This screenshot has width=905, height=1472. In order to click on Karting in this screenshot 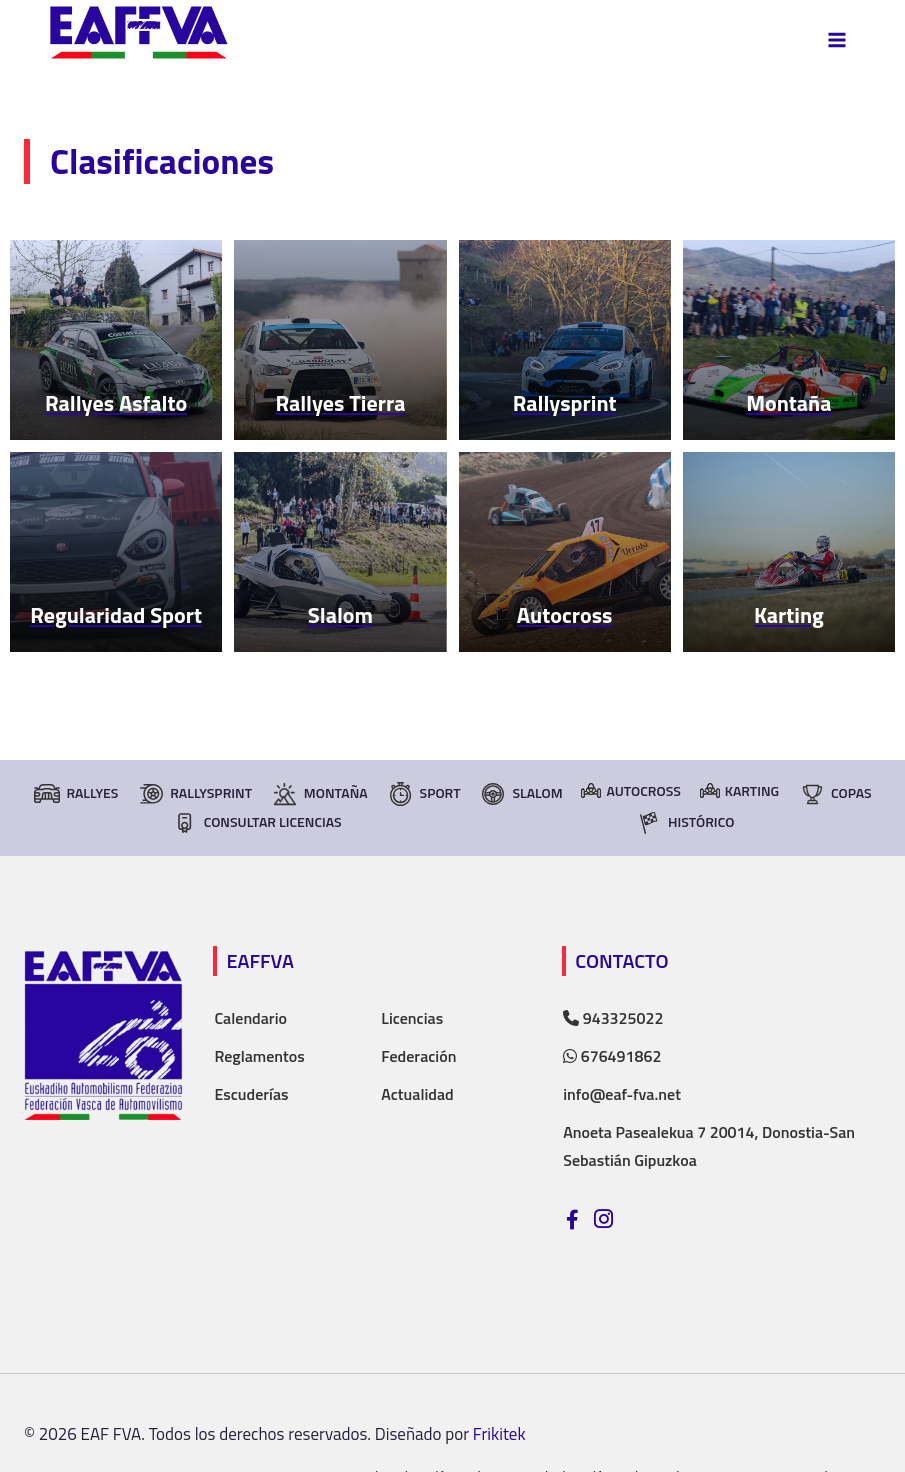, I will do `click(739, 790)`.